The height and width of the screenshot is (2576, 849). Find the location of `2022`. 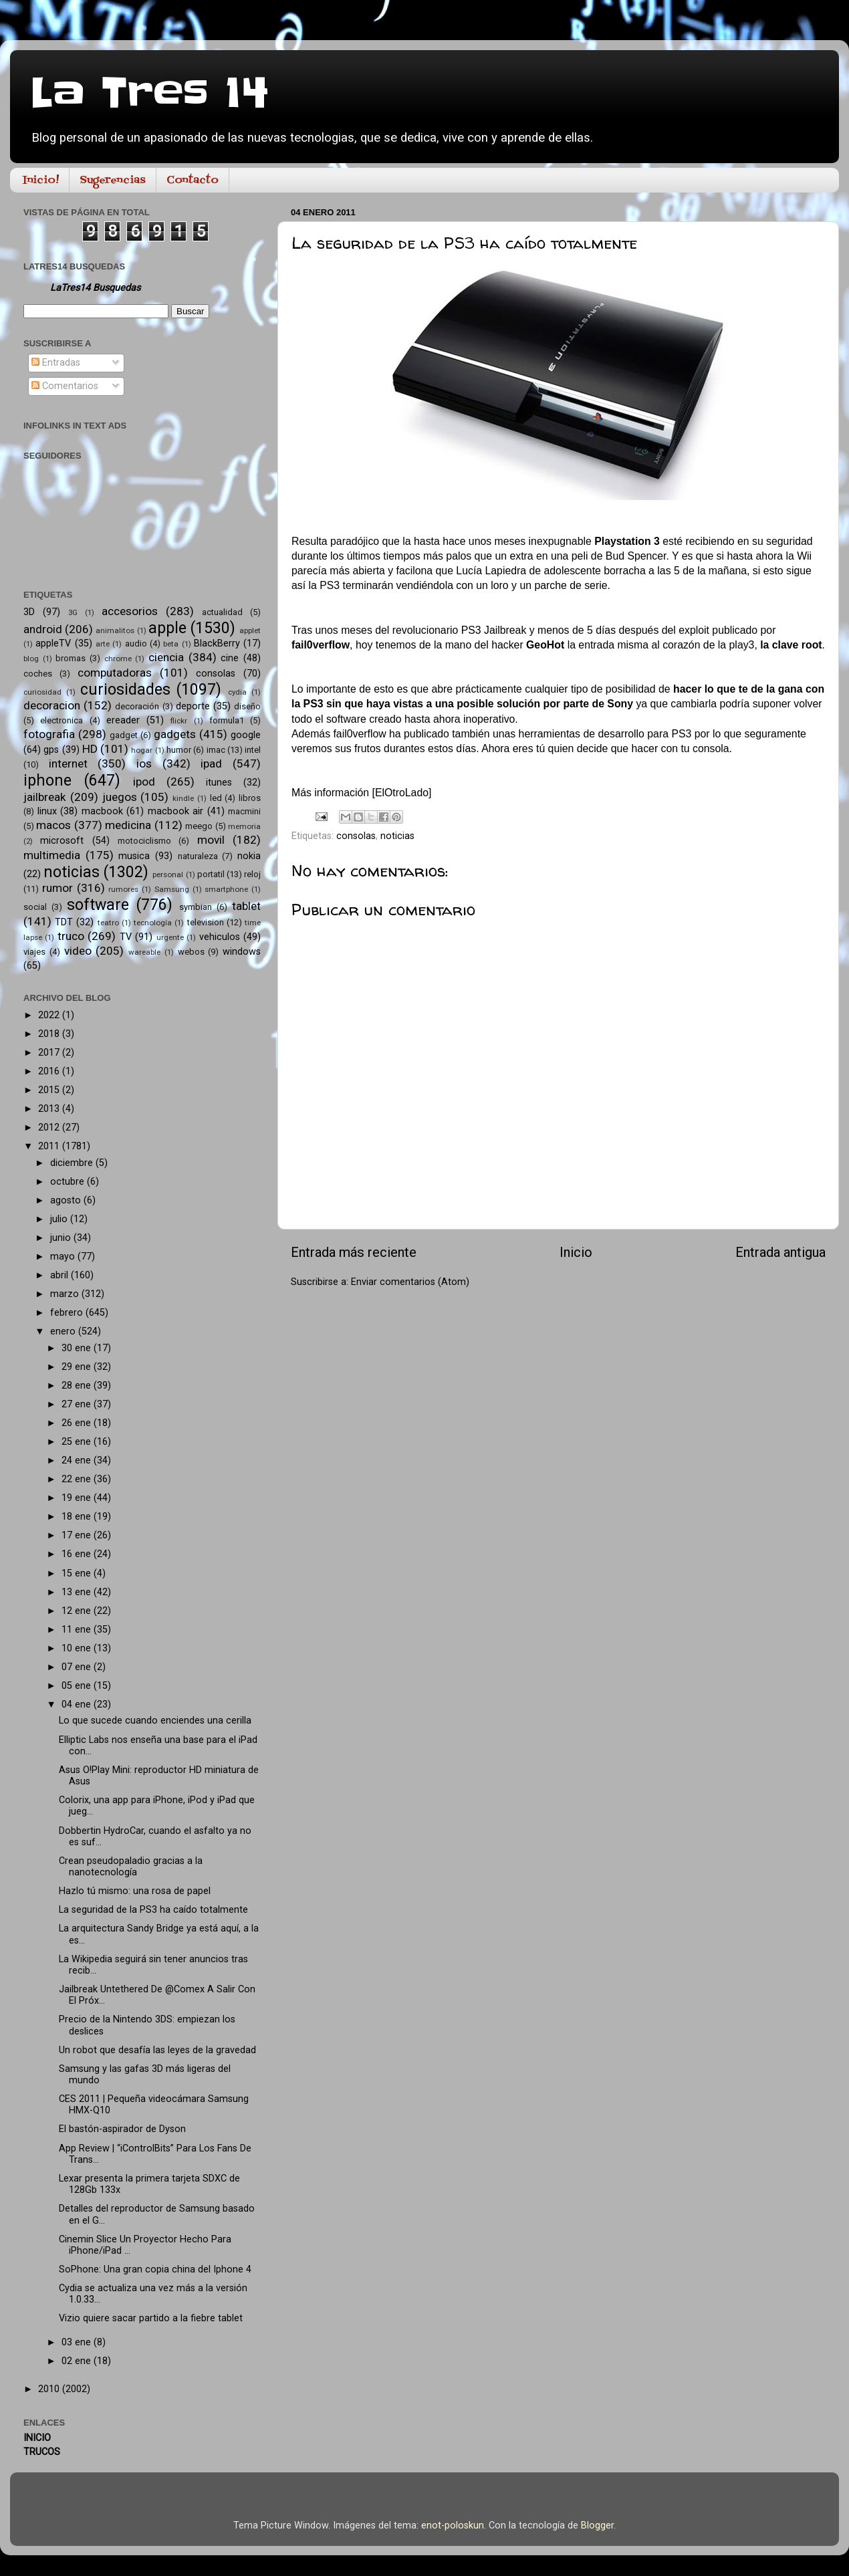

2022 is located at coordinates (50, 1015).